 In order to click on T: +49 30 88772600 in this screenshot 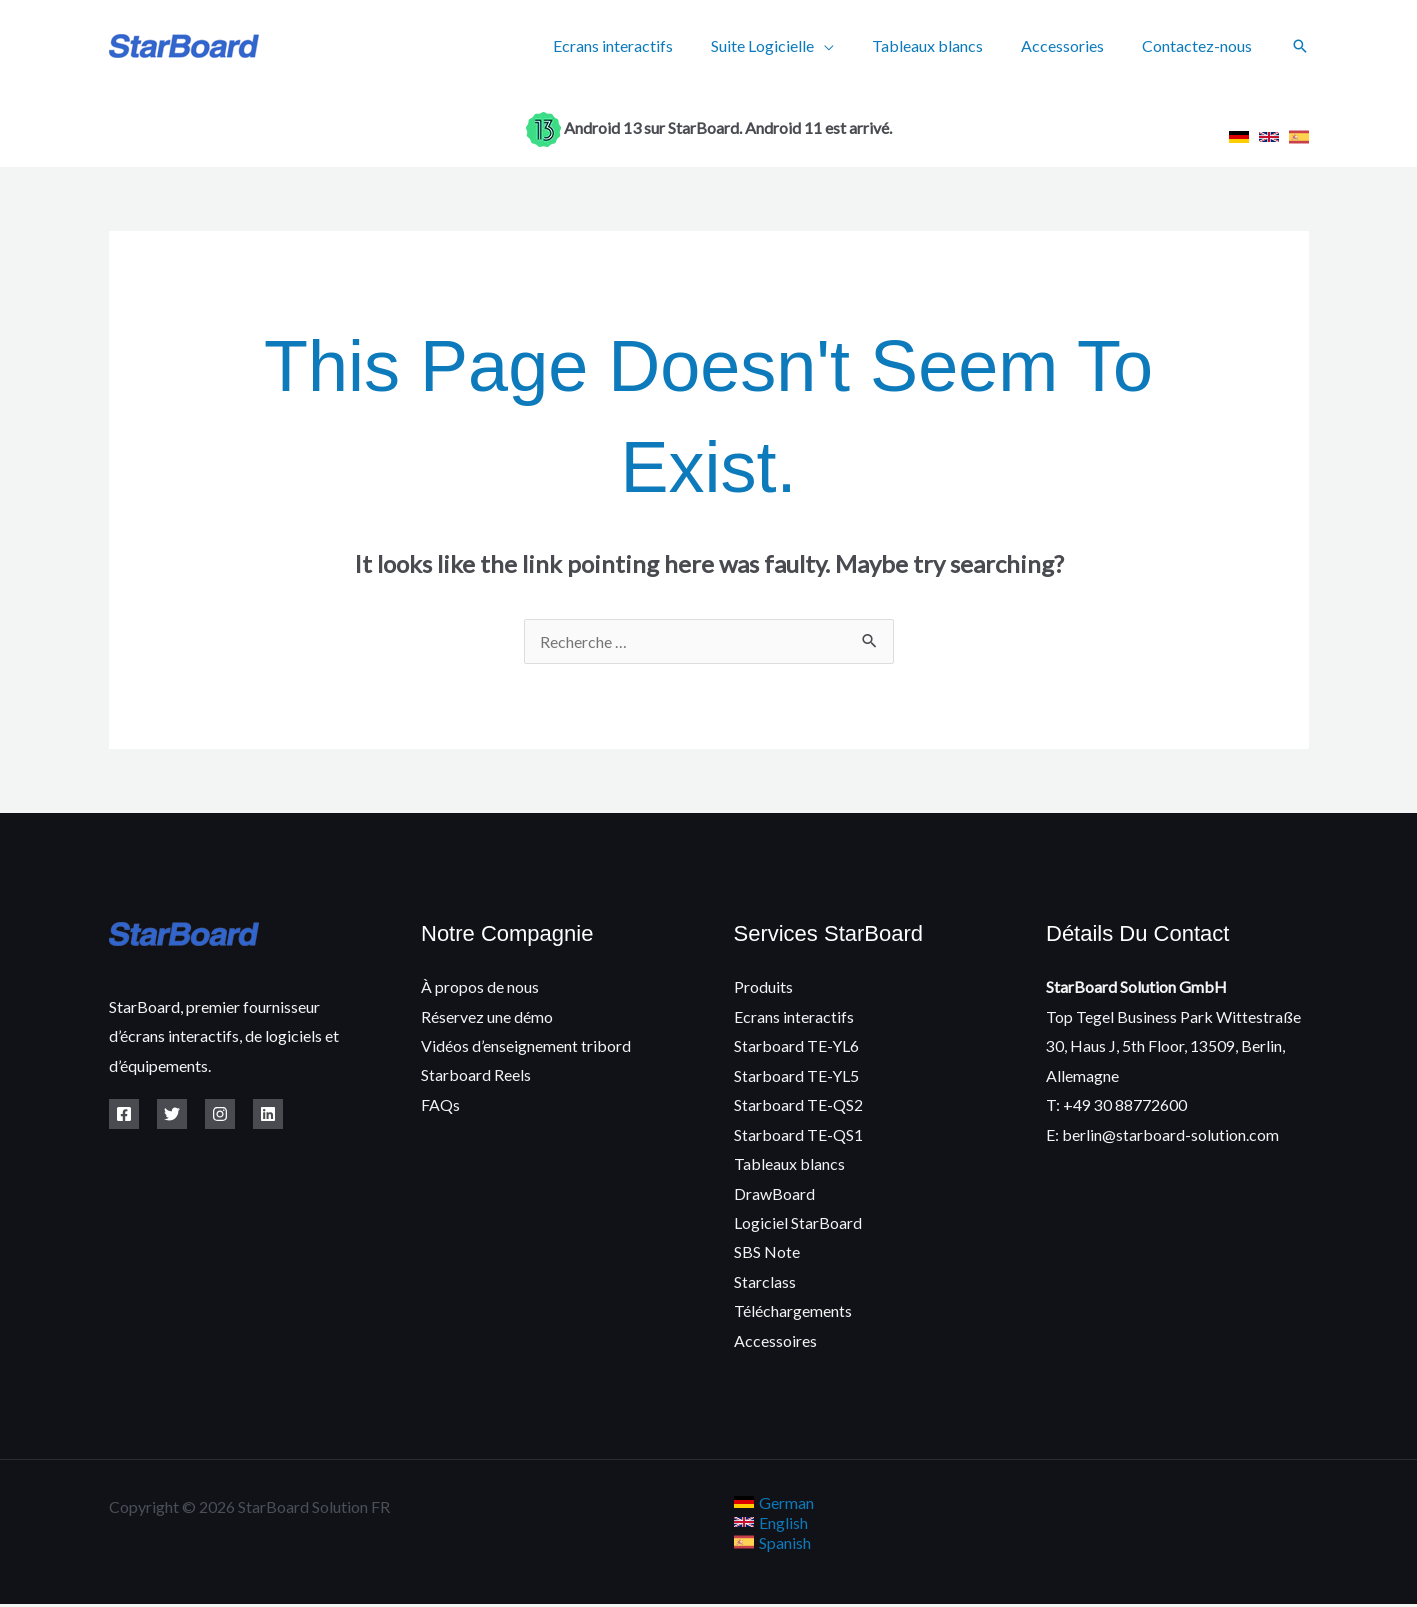, I will do `click(1116, 1105)`.